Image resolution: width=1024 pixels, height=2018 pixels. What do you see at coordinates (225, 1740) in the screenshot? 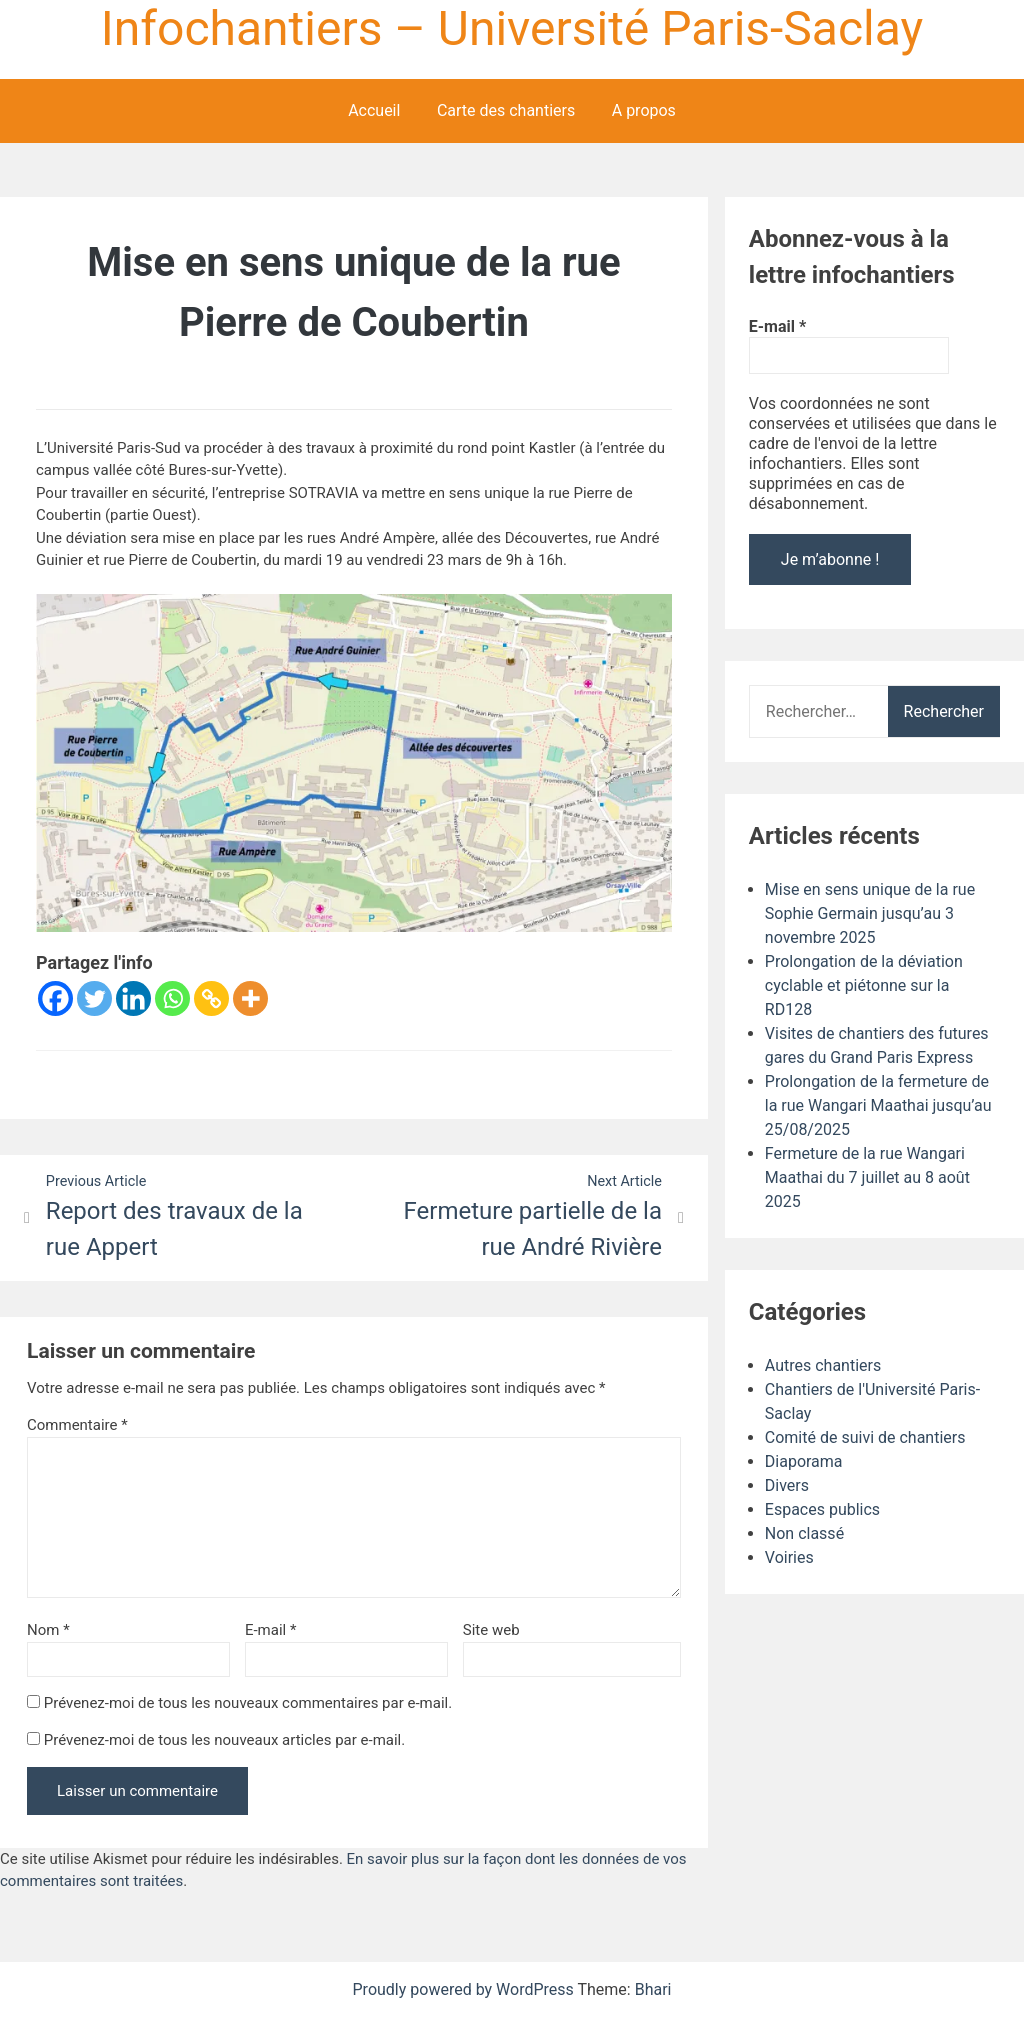
I see `Prévenez-moi de tous les nouveaux articles par e-mail.` at bounding box center [225, 1740].